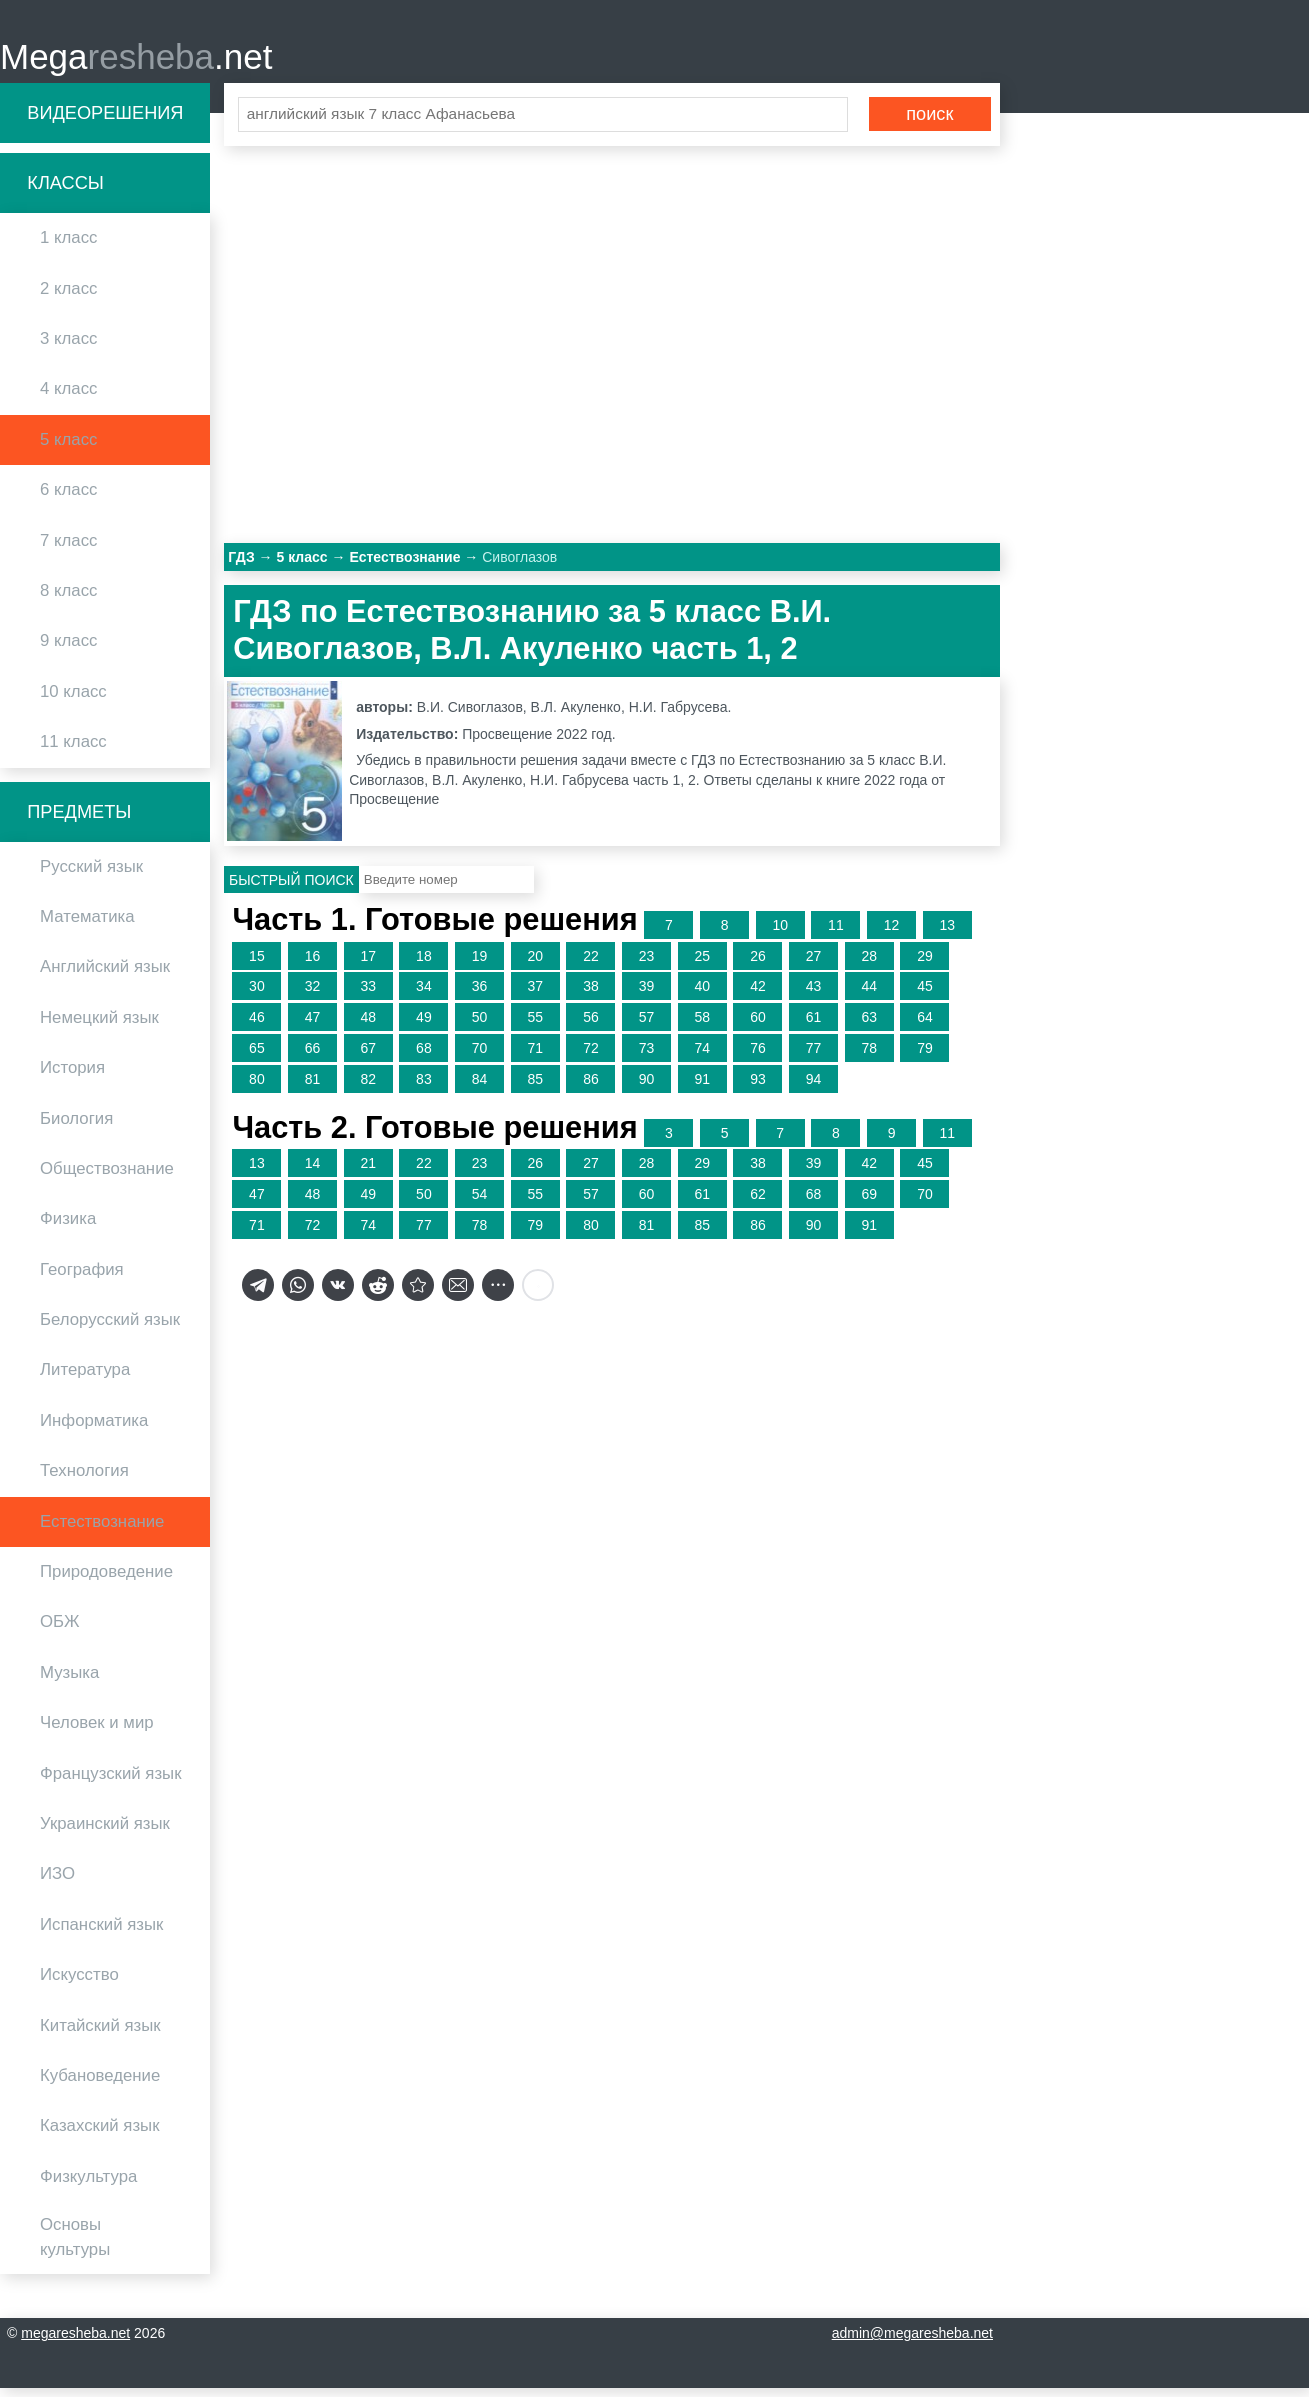 Image resolution: width=1309 pixels, height=2397 pixels. What do you see at coordinates (368, 1057) in the screenshot?
I see `67` at bounding box center [368, 1057].